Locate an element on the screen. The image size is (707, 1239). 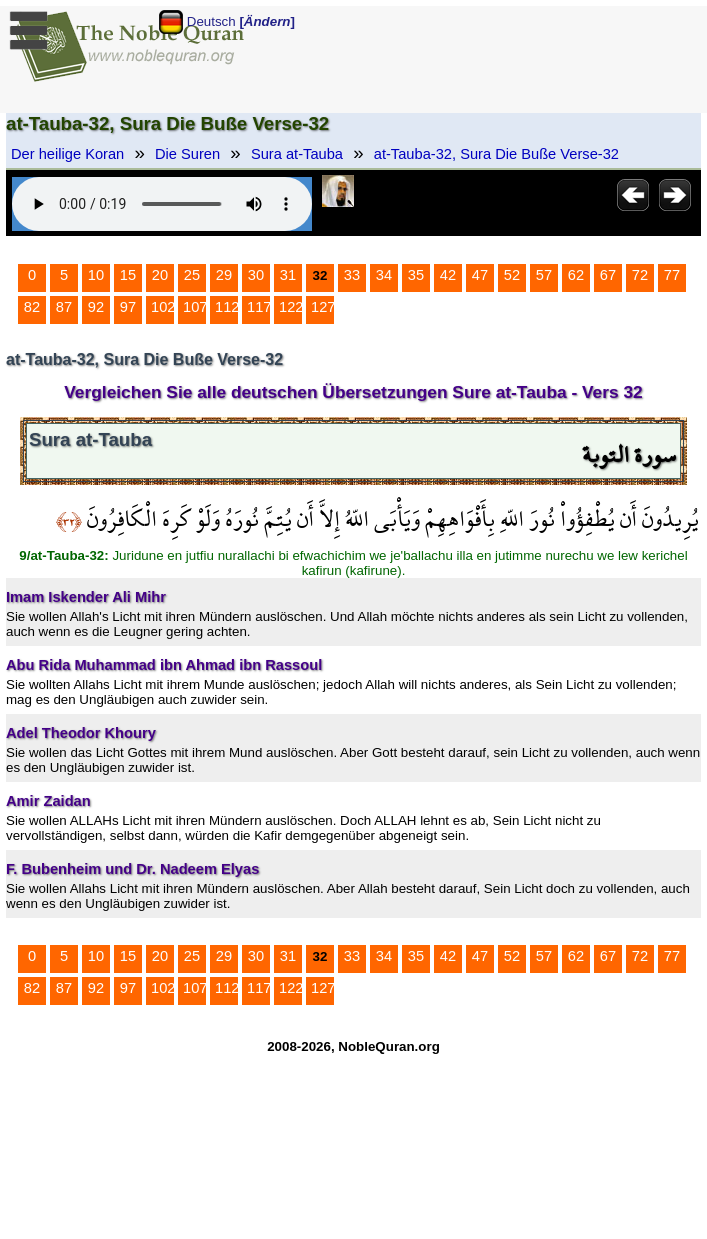
97 is located at coordinates (128, 307).